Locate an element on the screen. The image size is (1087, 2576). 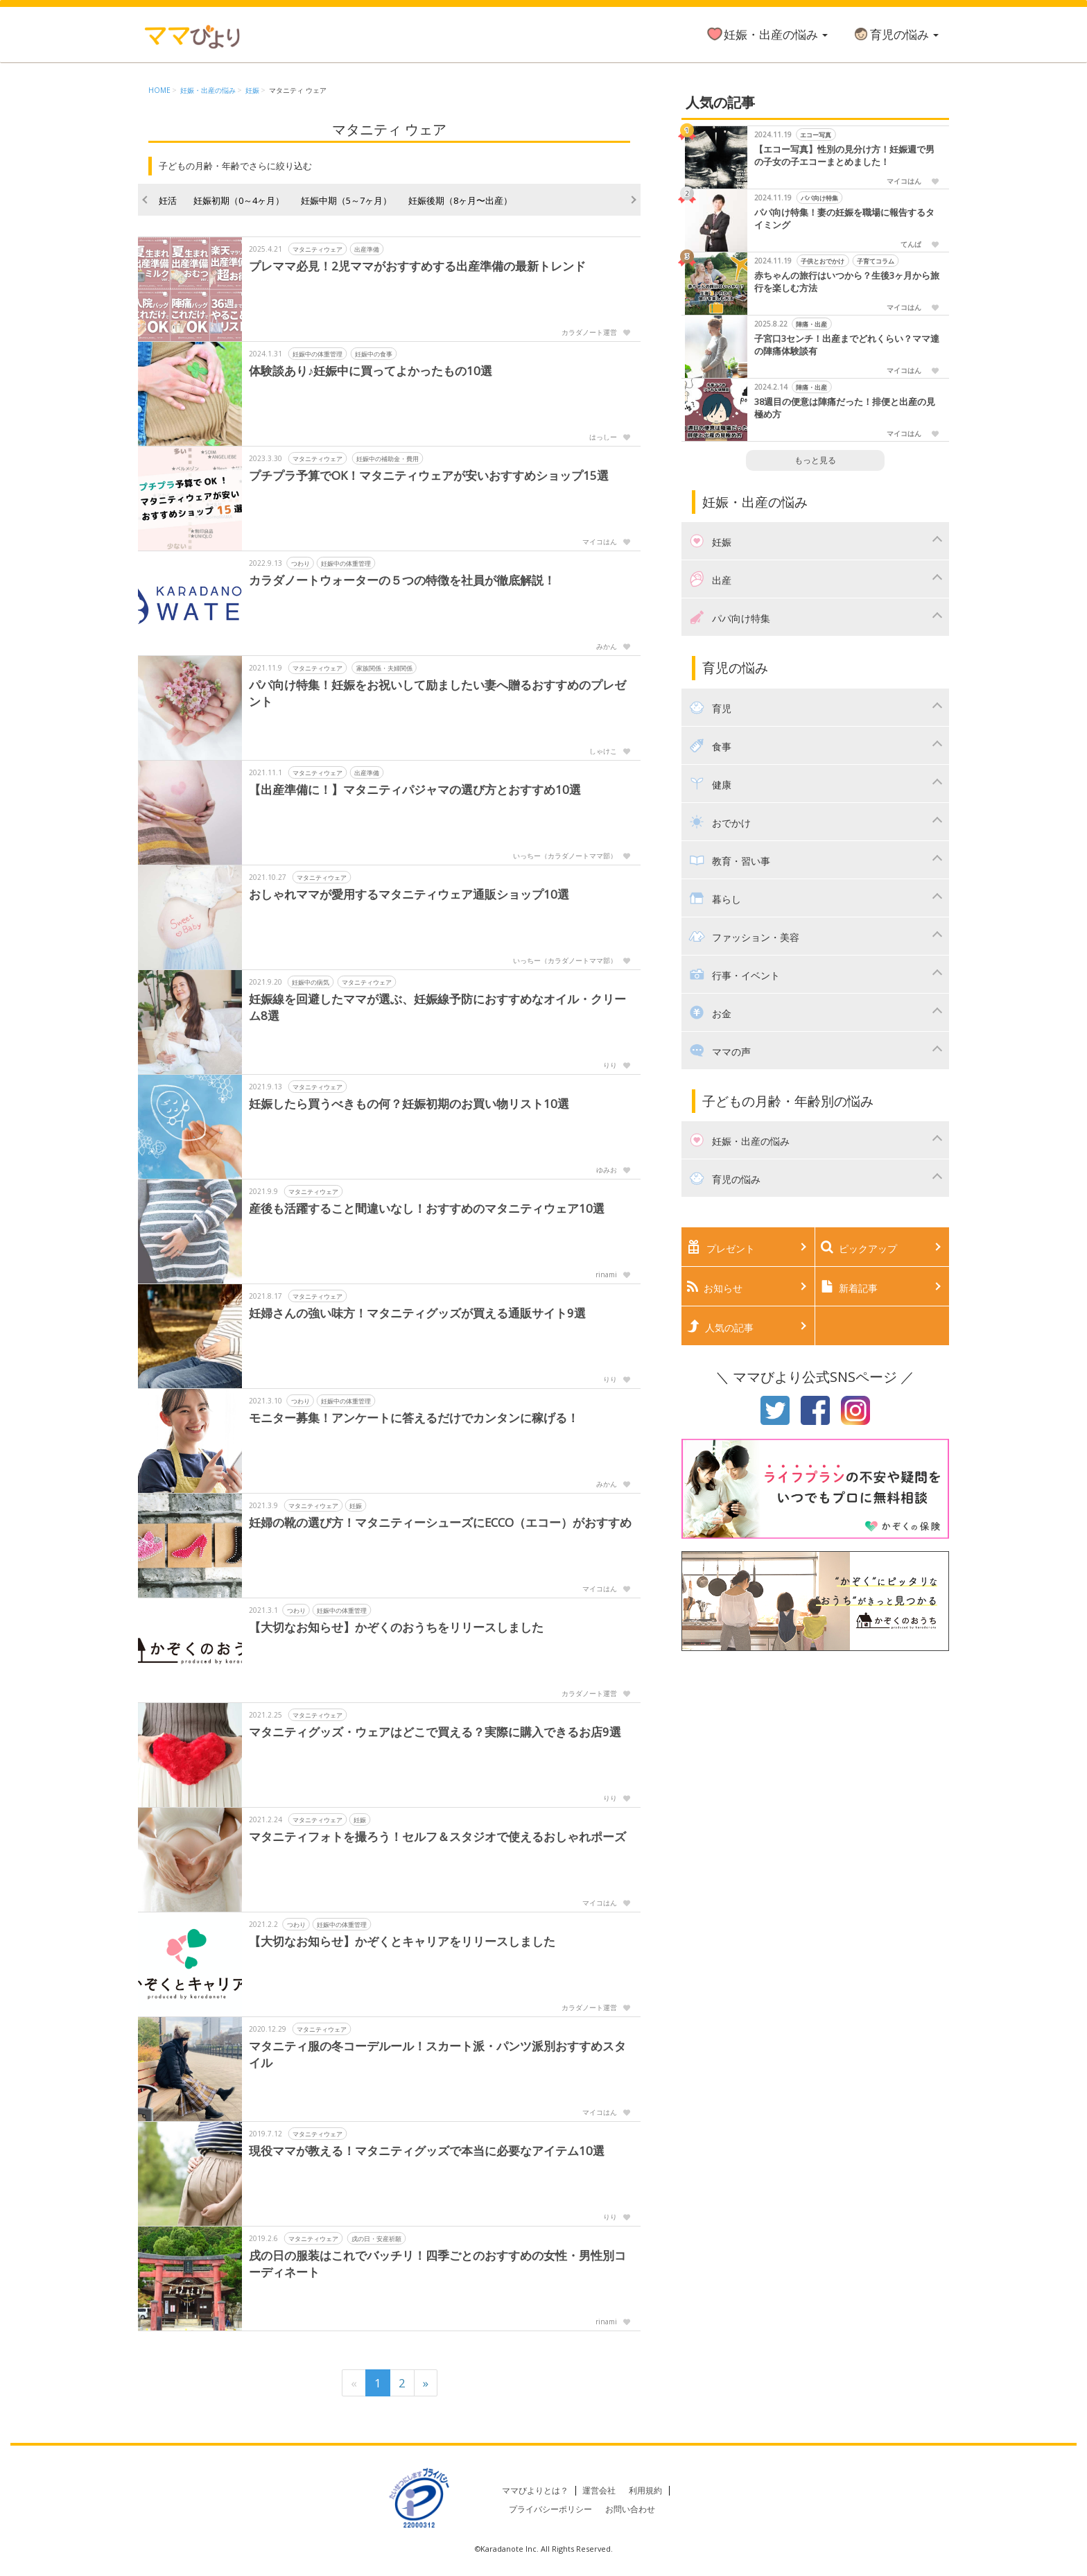
カラダノート運営 is located at coordinates (589, 332).